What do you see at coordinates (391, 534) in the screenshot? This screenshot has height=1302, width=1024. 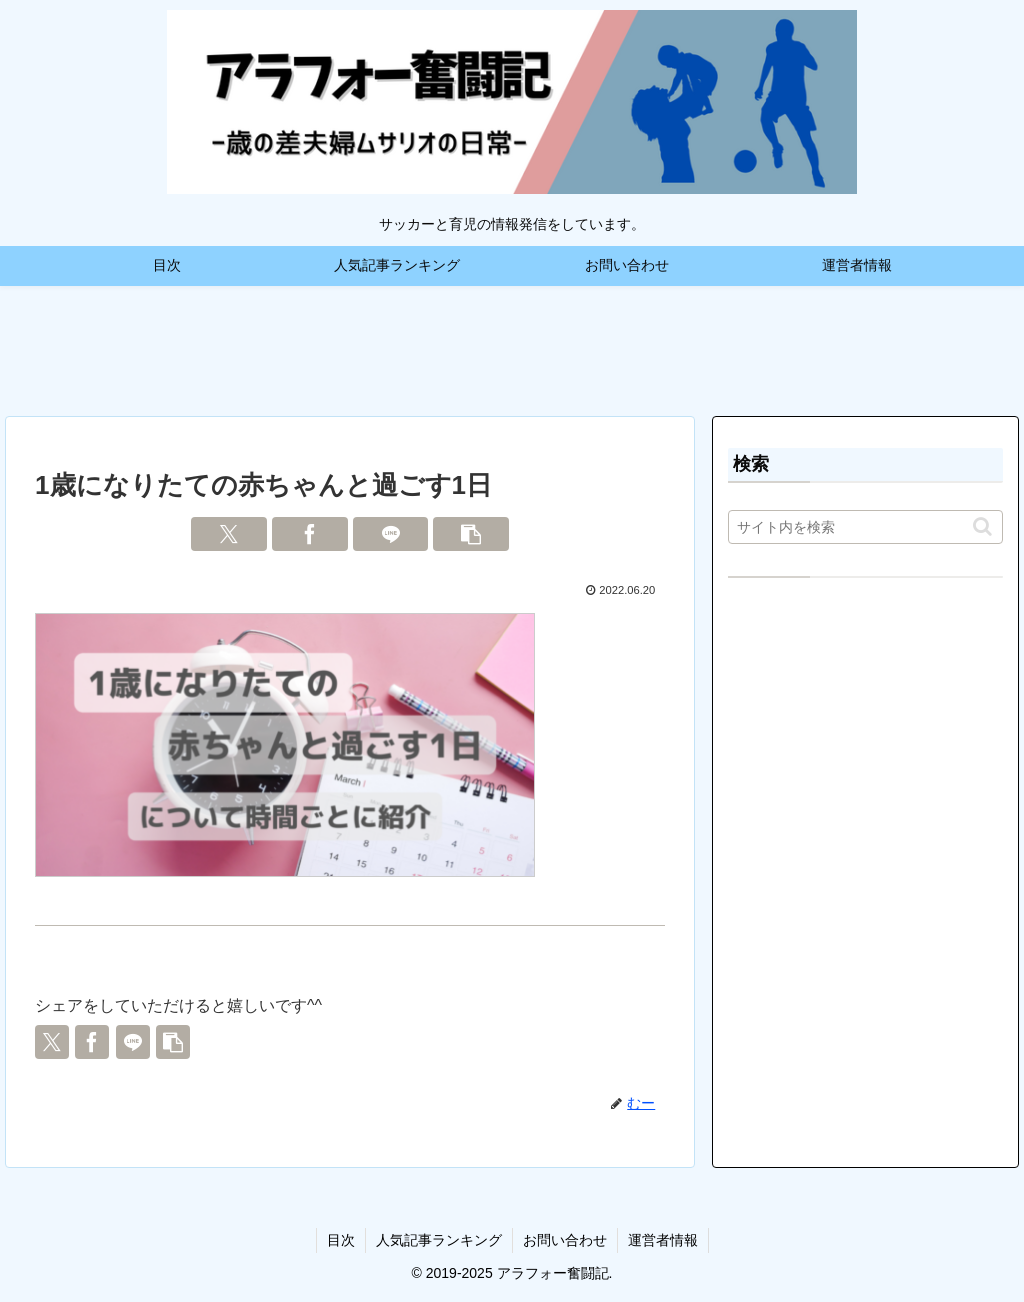 I see `[LINEでシェア]` at bounding box center [391, 534].